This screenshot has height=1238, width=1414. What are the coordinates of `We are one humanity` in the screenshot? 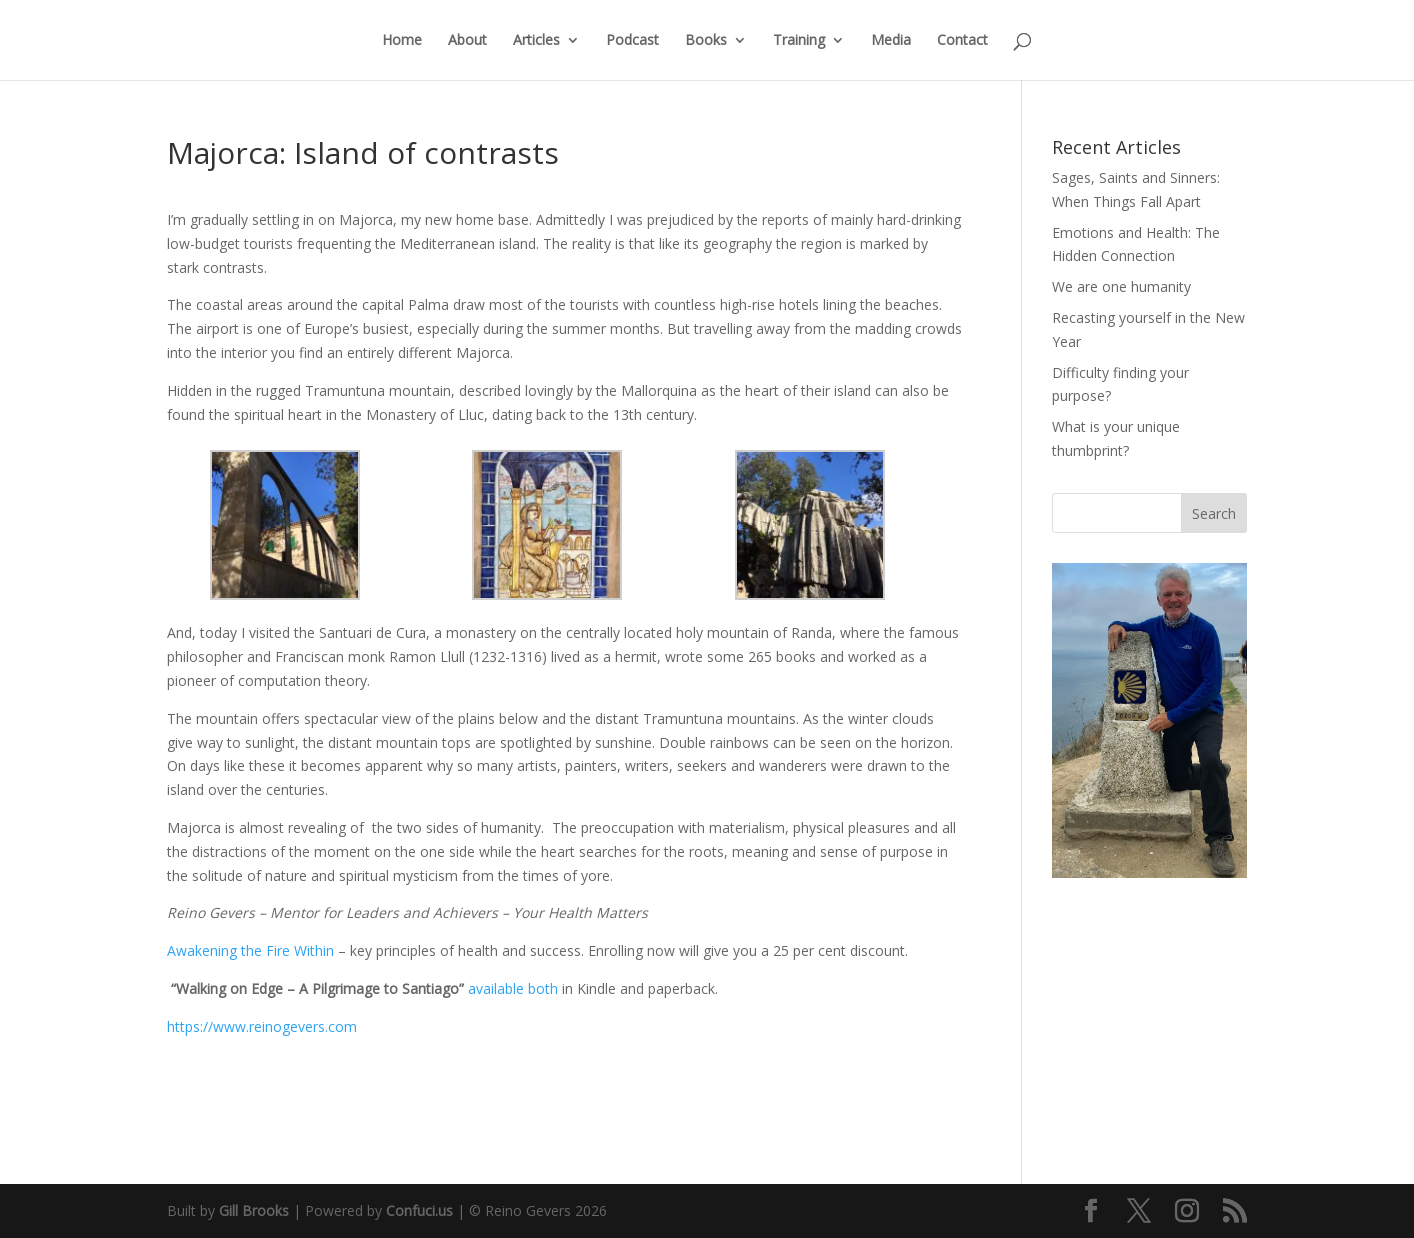 It's located at (1121, 286).